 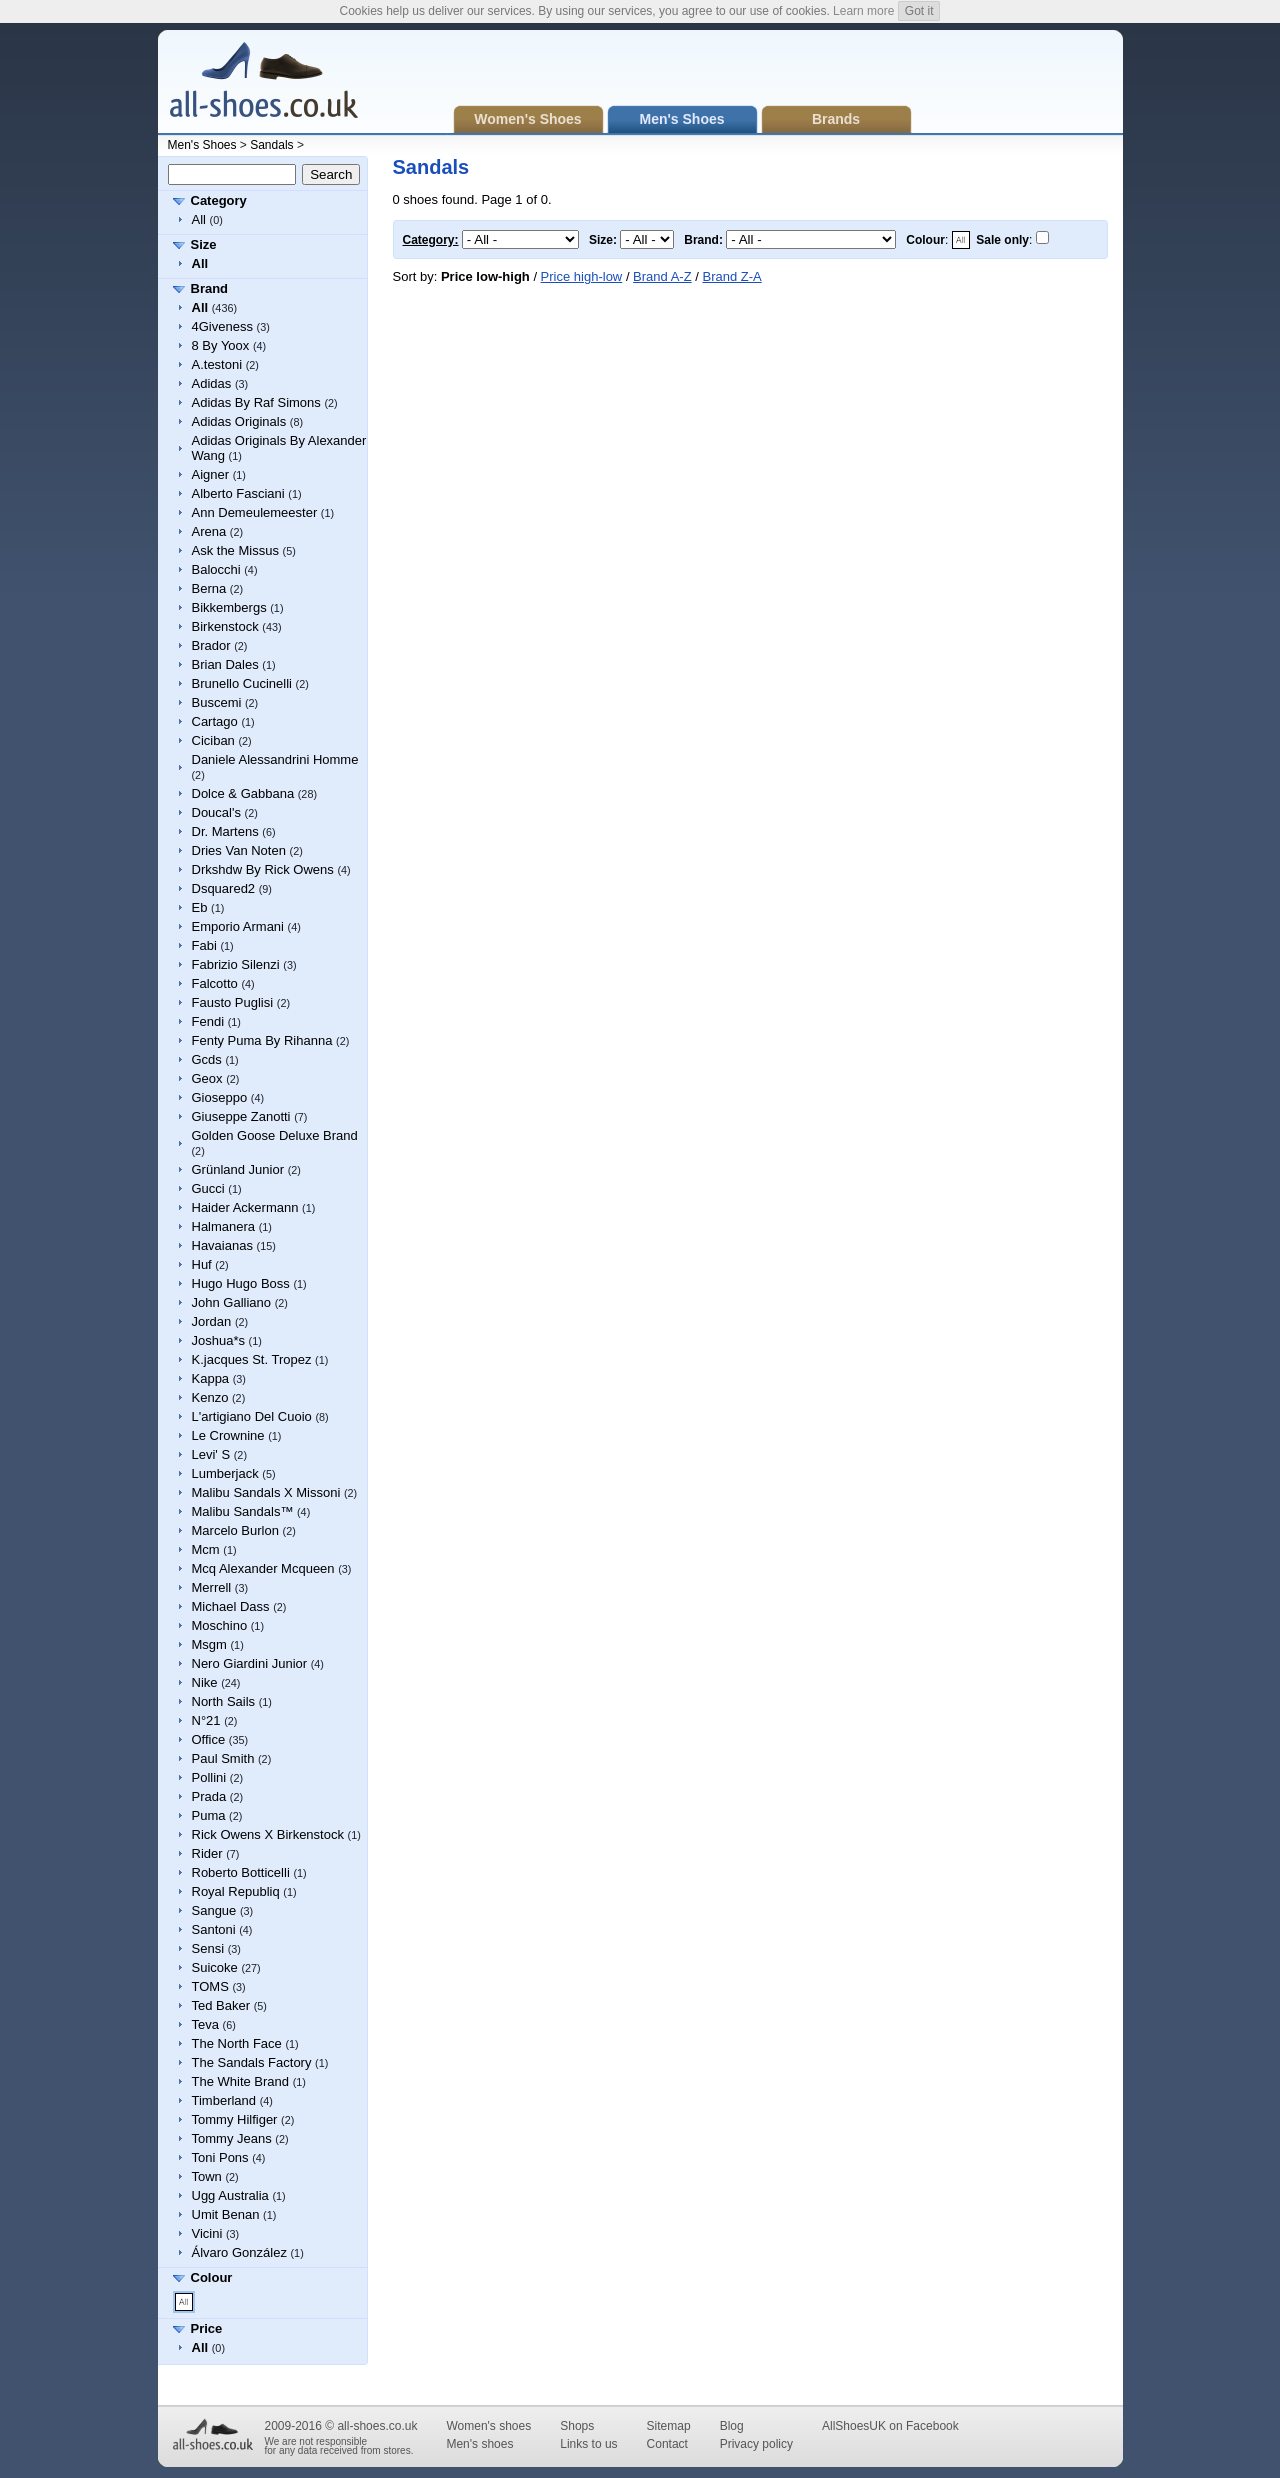 What do you see at coordinates (241, 1283) in the screenshot?
I see `Hugo Hugo Boss` at bounding box center [241, 1283].